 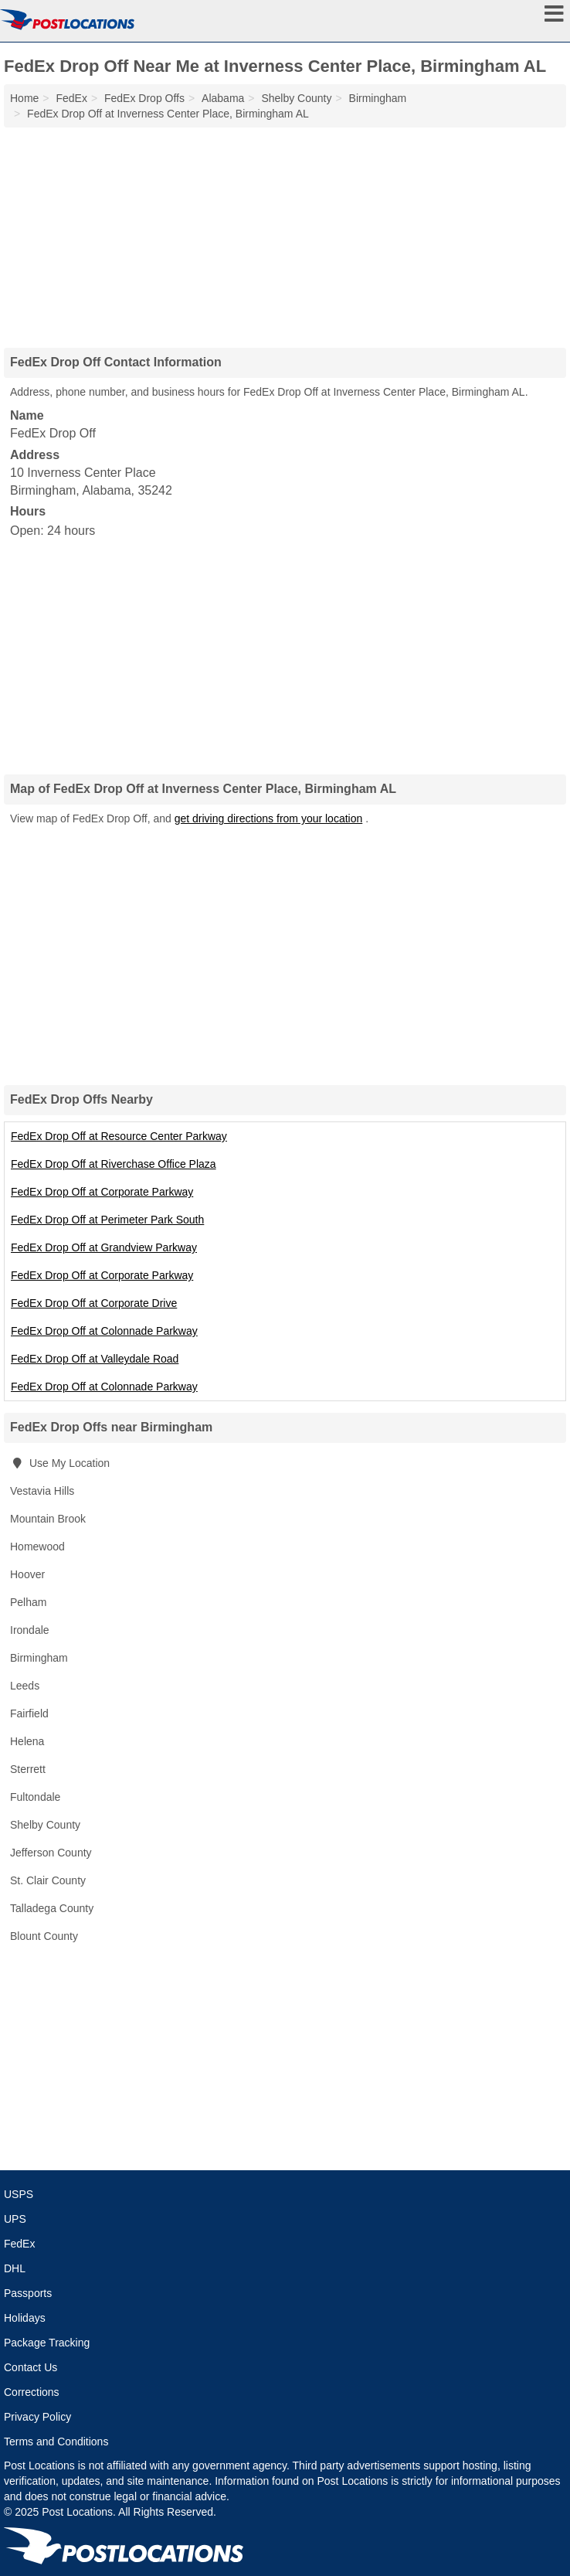 I want to click on Package Tracking, so click(x=47, y=2342).